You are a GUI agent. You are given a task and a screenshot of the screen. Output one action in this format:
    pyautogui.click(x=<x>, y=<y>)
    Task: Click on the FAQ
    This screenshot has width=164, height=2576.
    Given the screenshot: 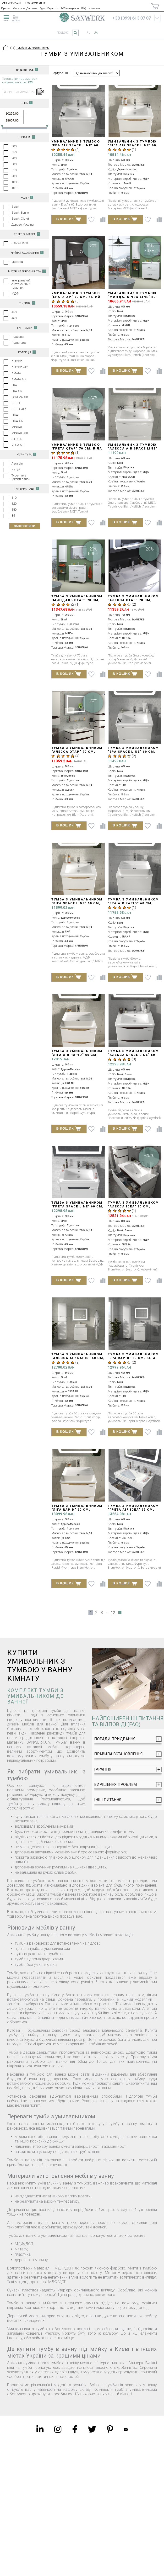 What is the action you would take?
    pyautogui.click(x=83, y=8)
    